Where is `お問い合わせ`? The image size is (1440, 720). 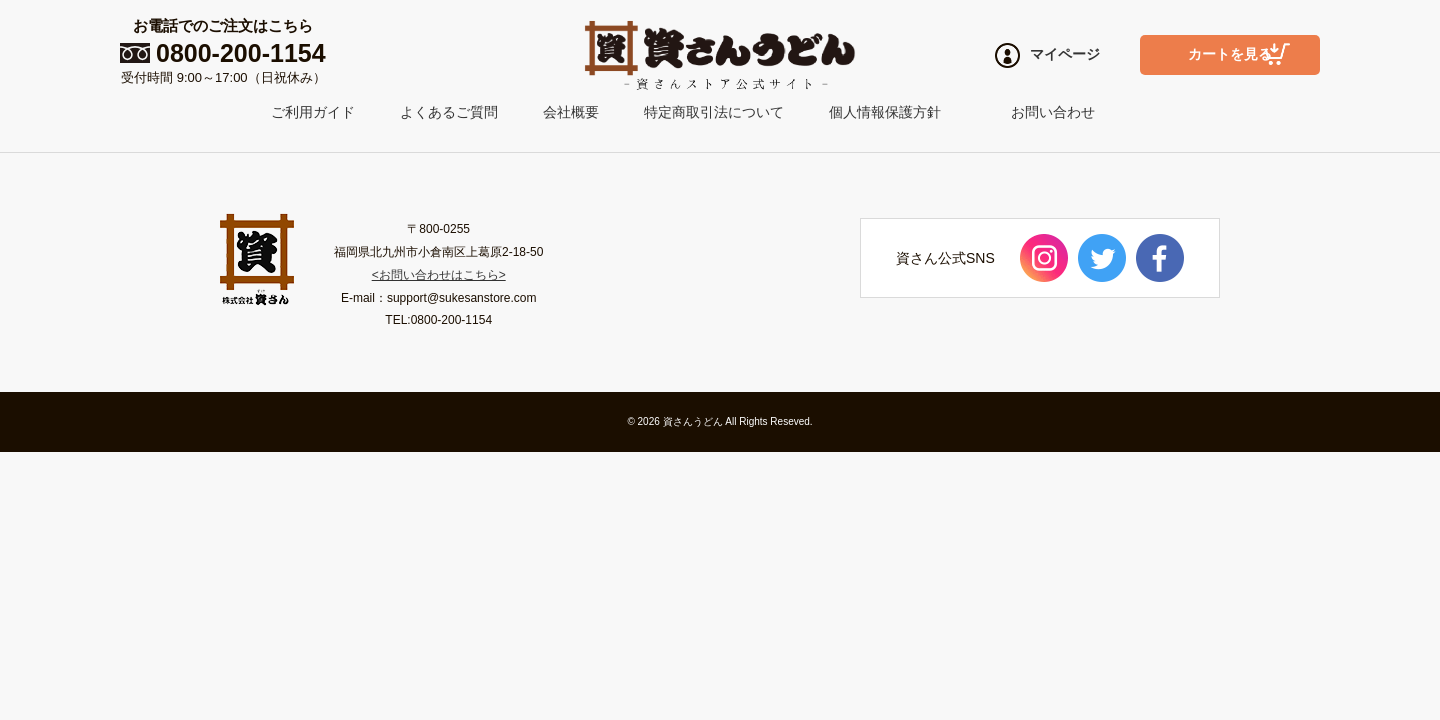 お問い合わせ is located at coordinates (1053, 112).